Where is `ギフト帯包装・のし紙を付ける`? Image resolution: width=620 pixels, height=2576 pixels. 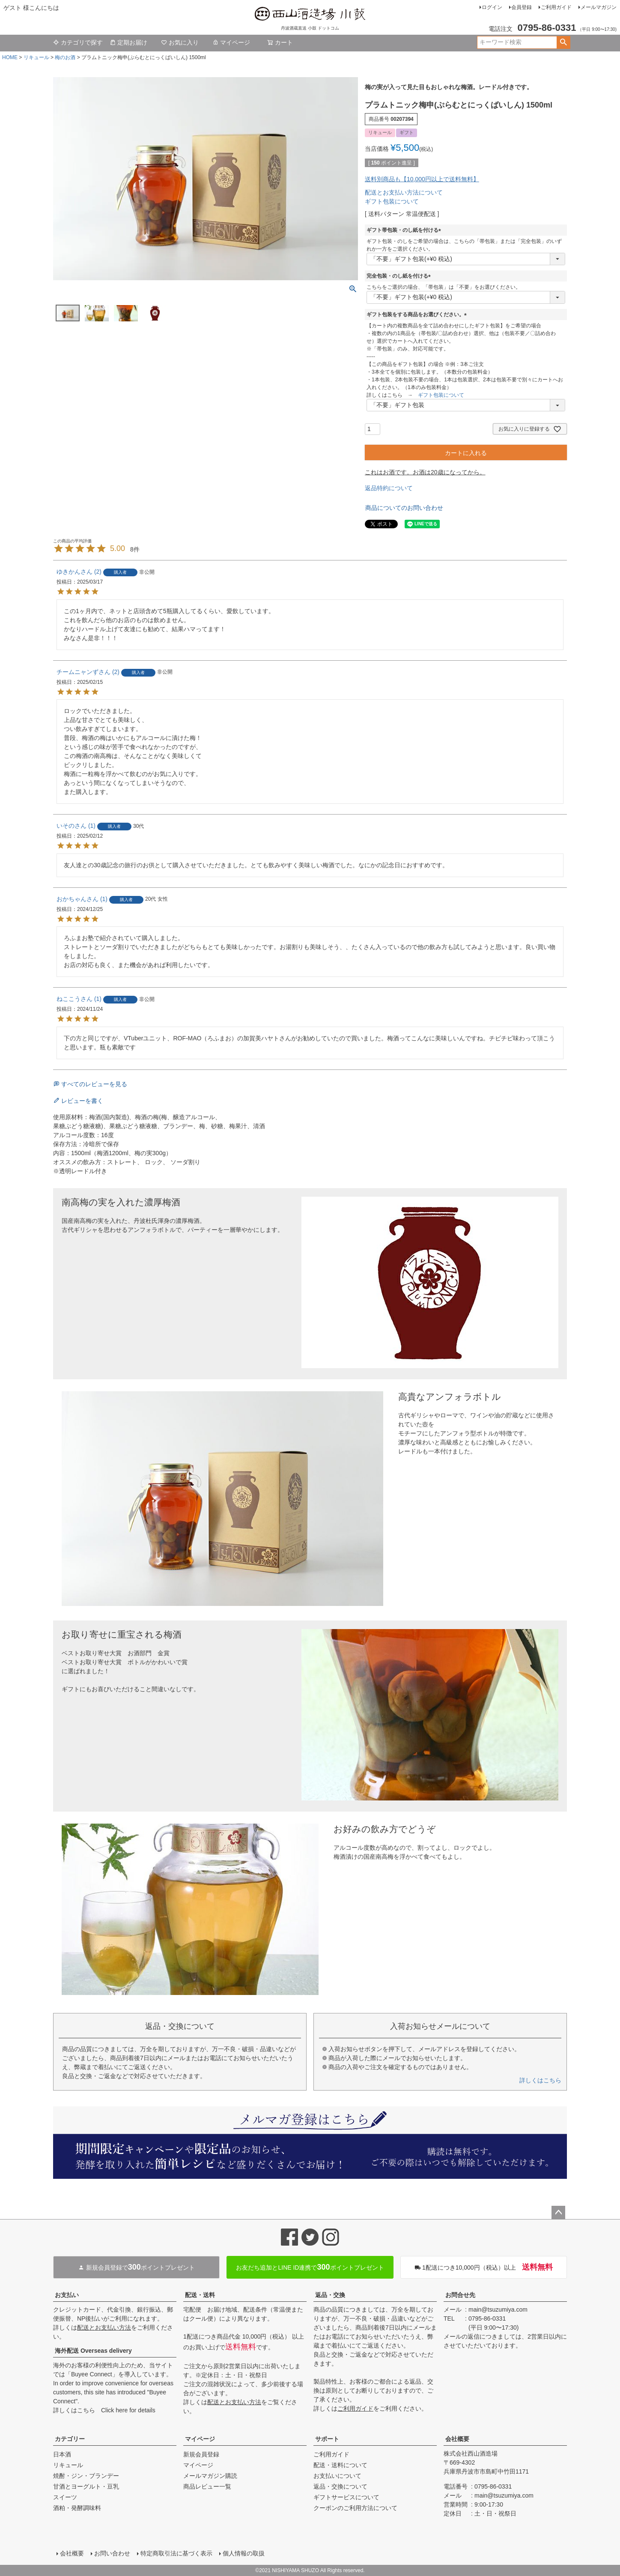 ギフト帯包装・のし紙を付ける is located at coordinates (405, 230).